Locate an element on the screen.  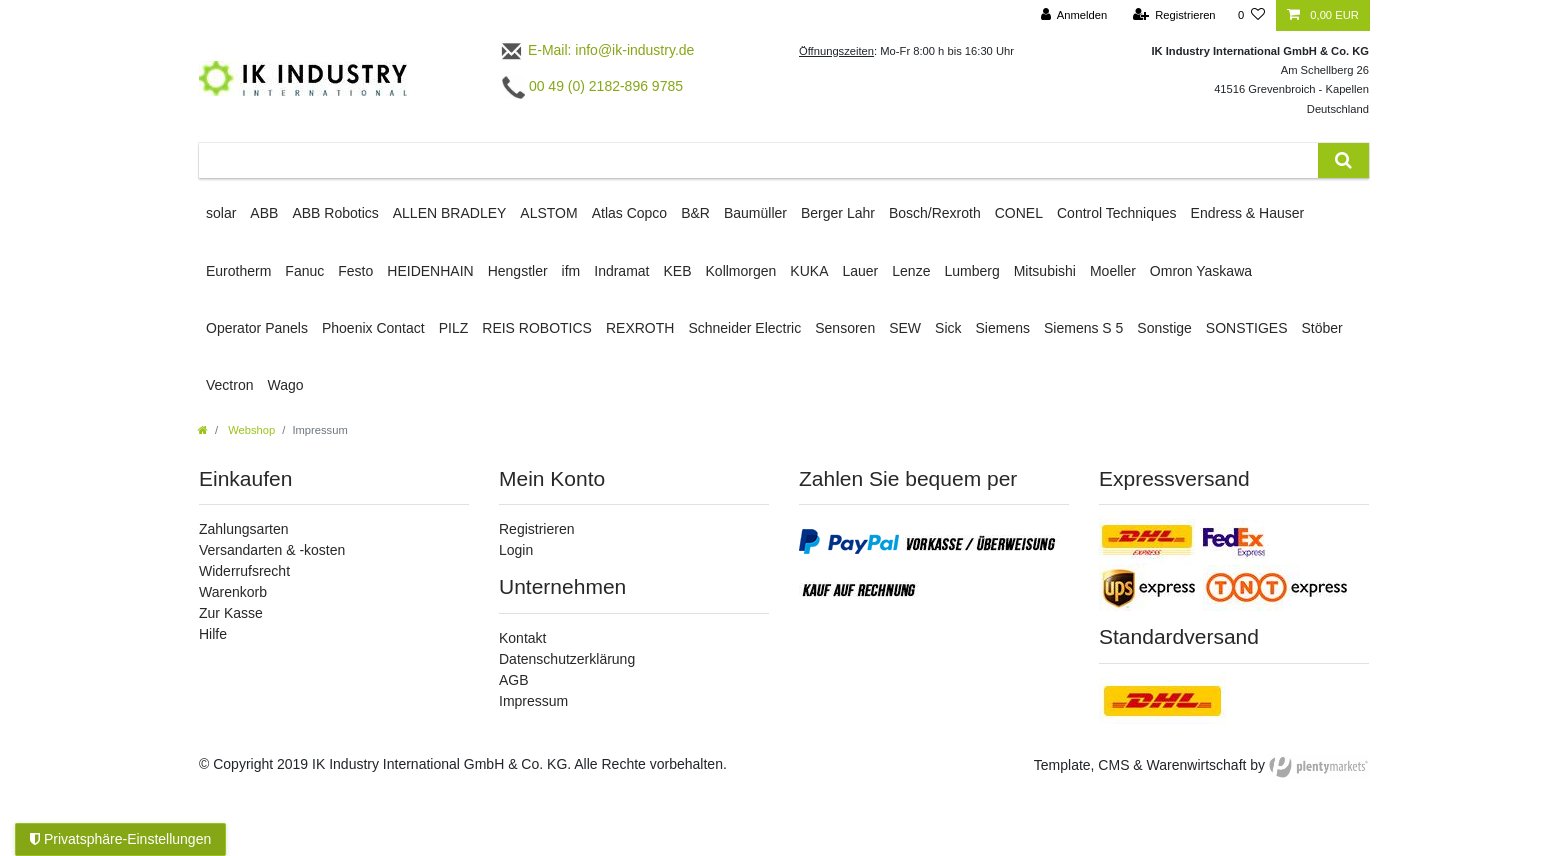
Stöber is located at coordinates (1322, 328).